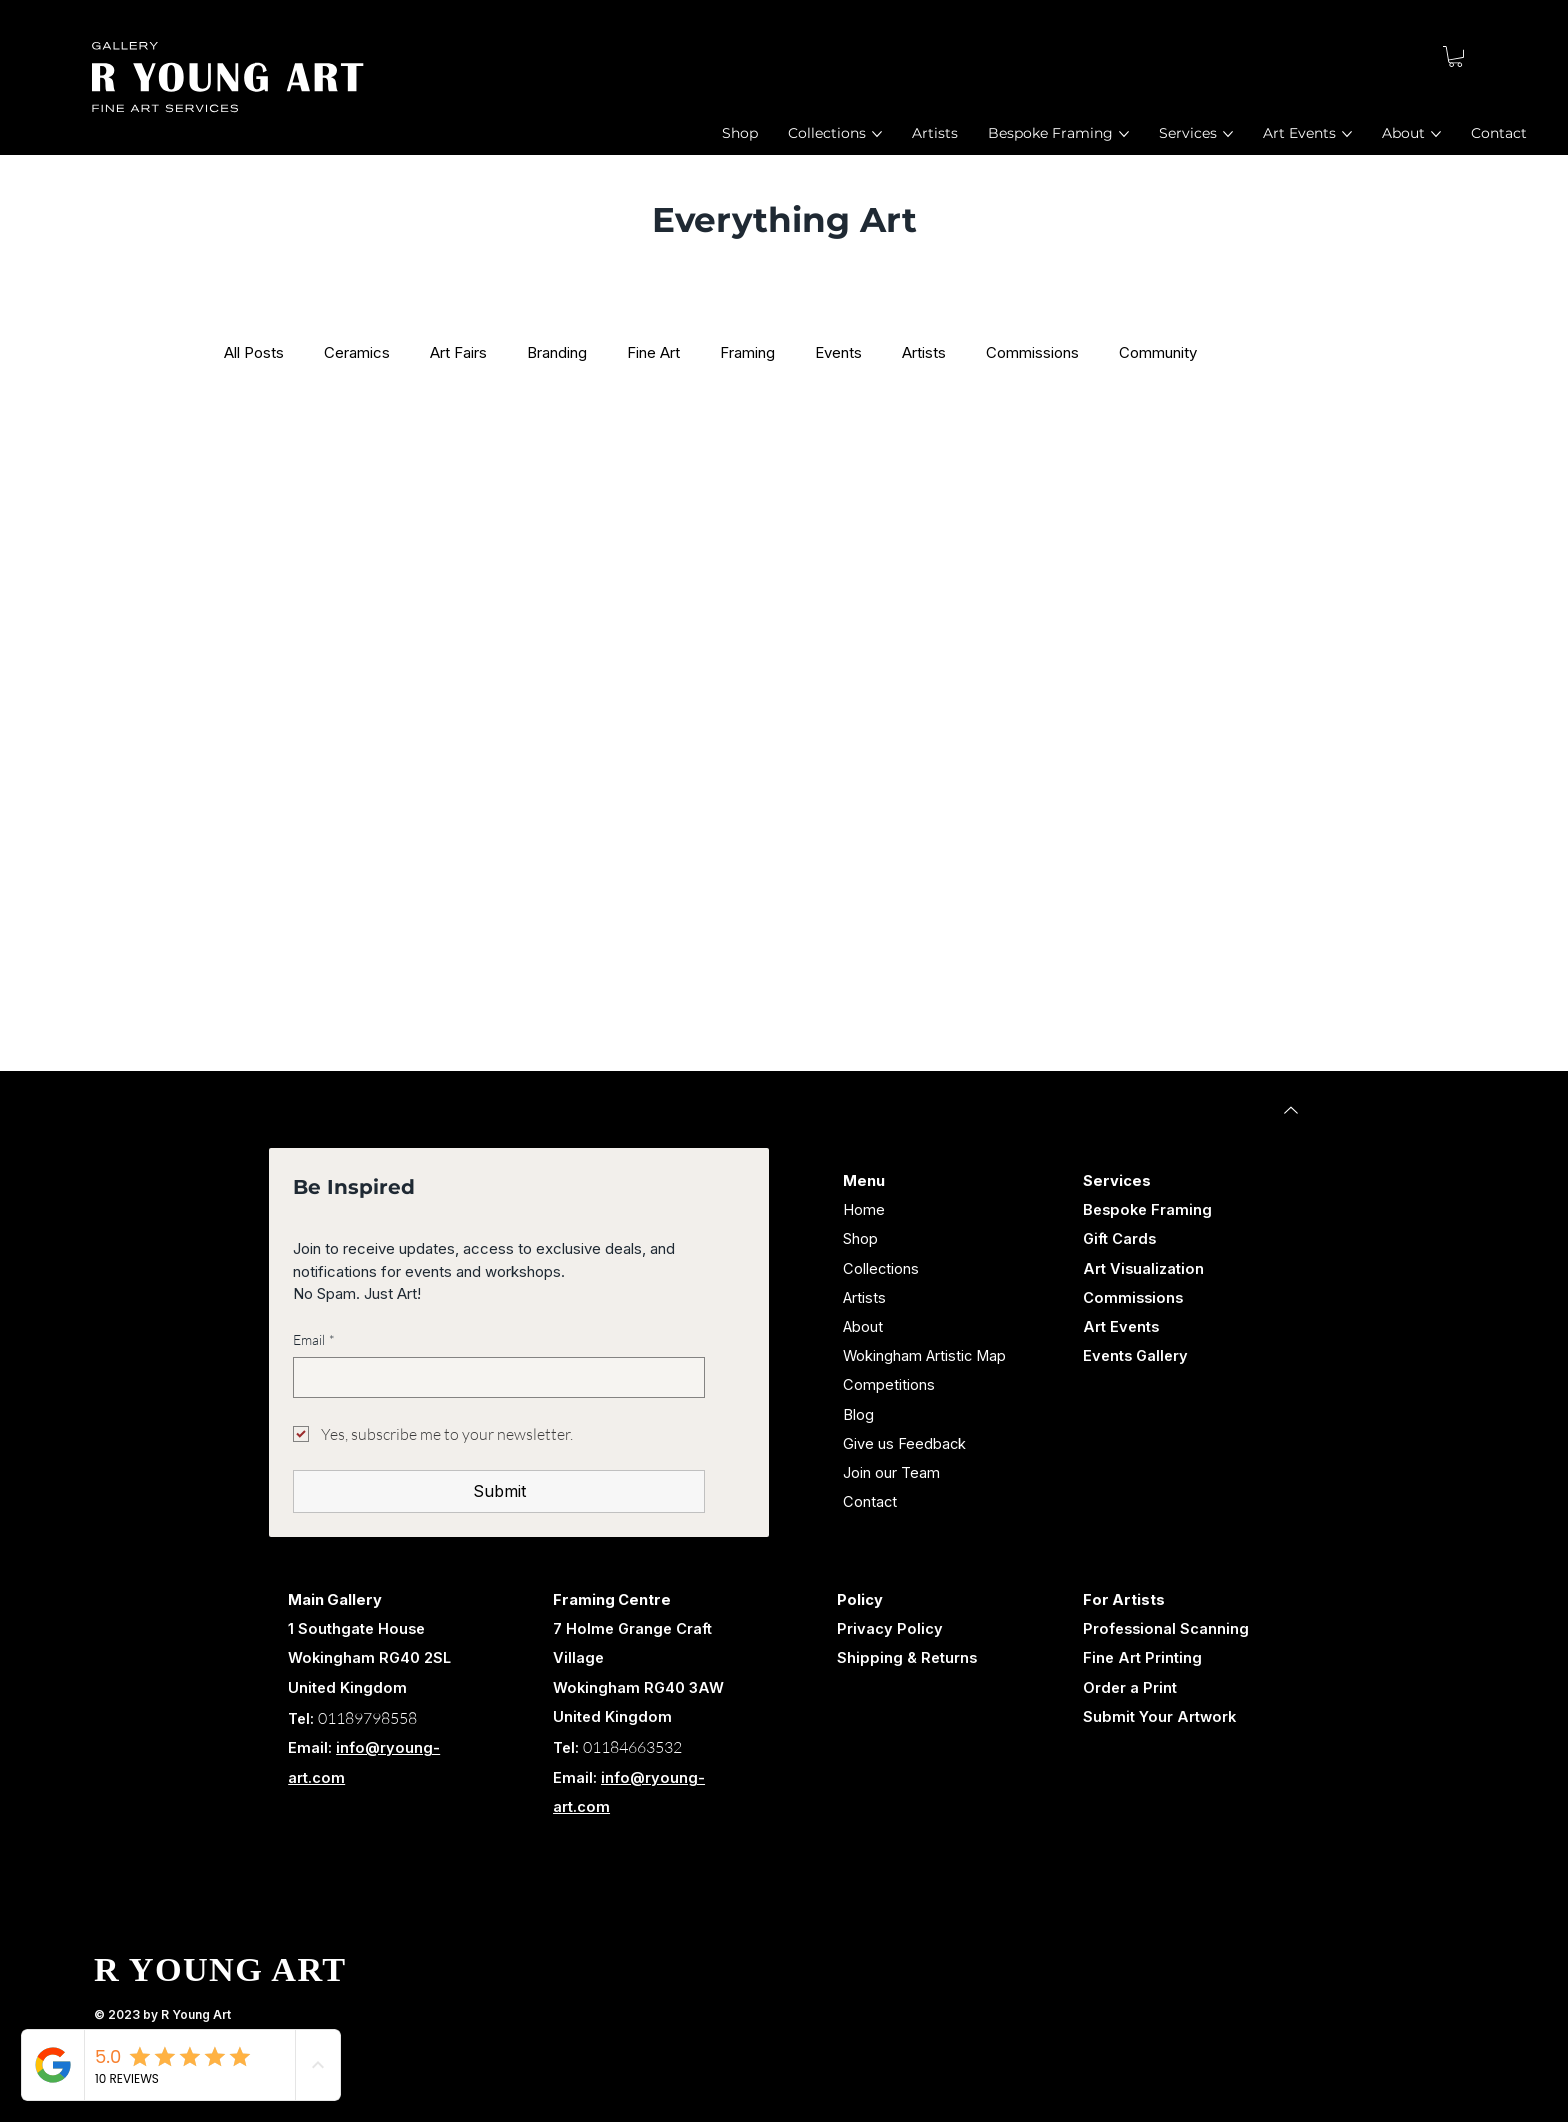 This screenshot has height=2122, width=1568. Describe the element at coordinates (1124, 134) in the screenshot. I see `[More Bespoke Framing pages]` at that location.